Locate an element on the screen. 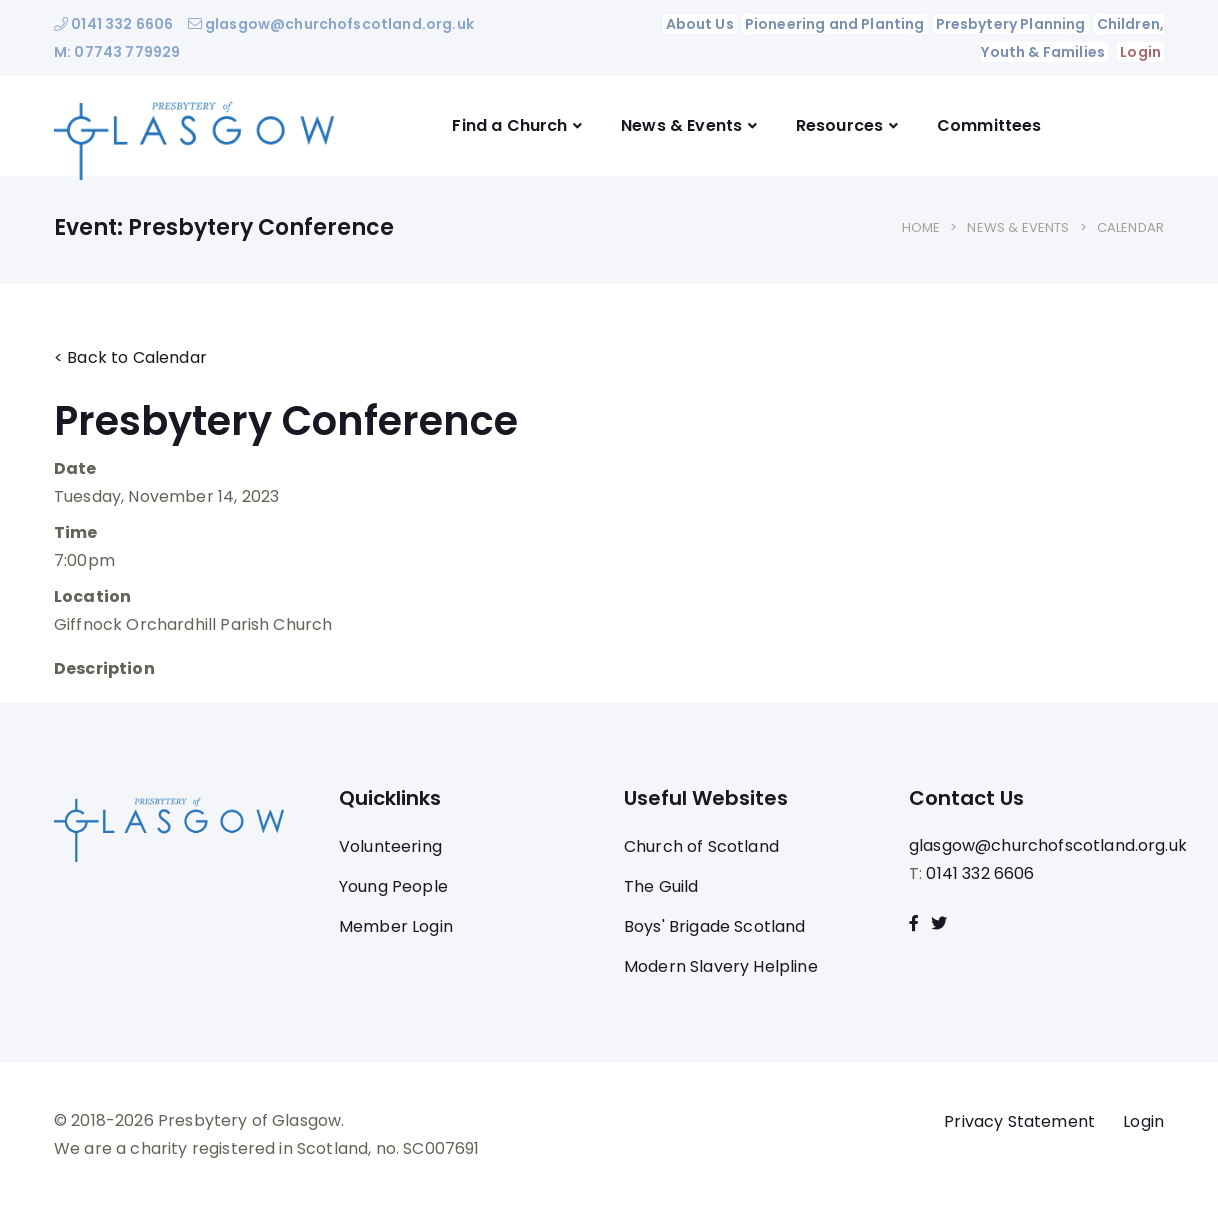 This screenshot has width=1218, height=1208. < Back to Calendar is located at coordinates (130, 357).